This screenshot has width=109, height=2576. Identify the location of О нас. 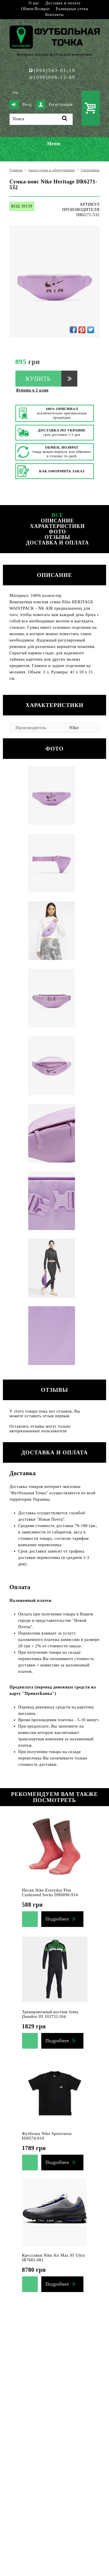
(33, 3).